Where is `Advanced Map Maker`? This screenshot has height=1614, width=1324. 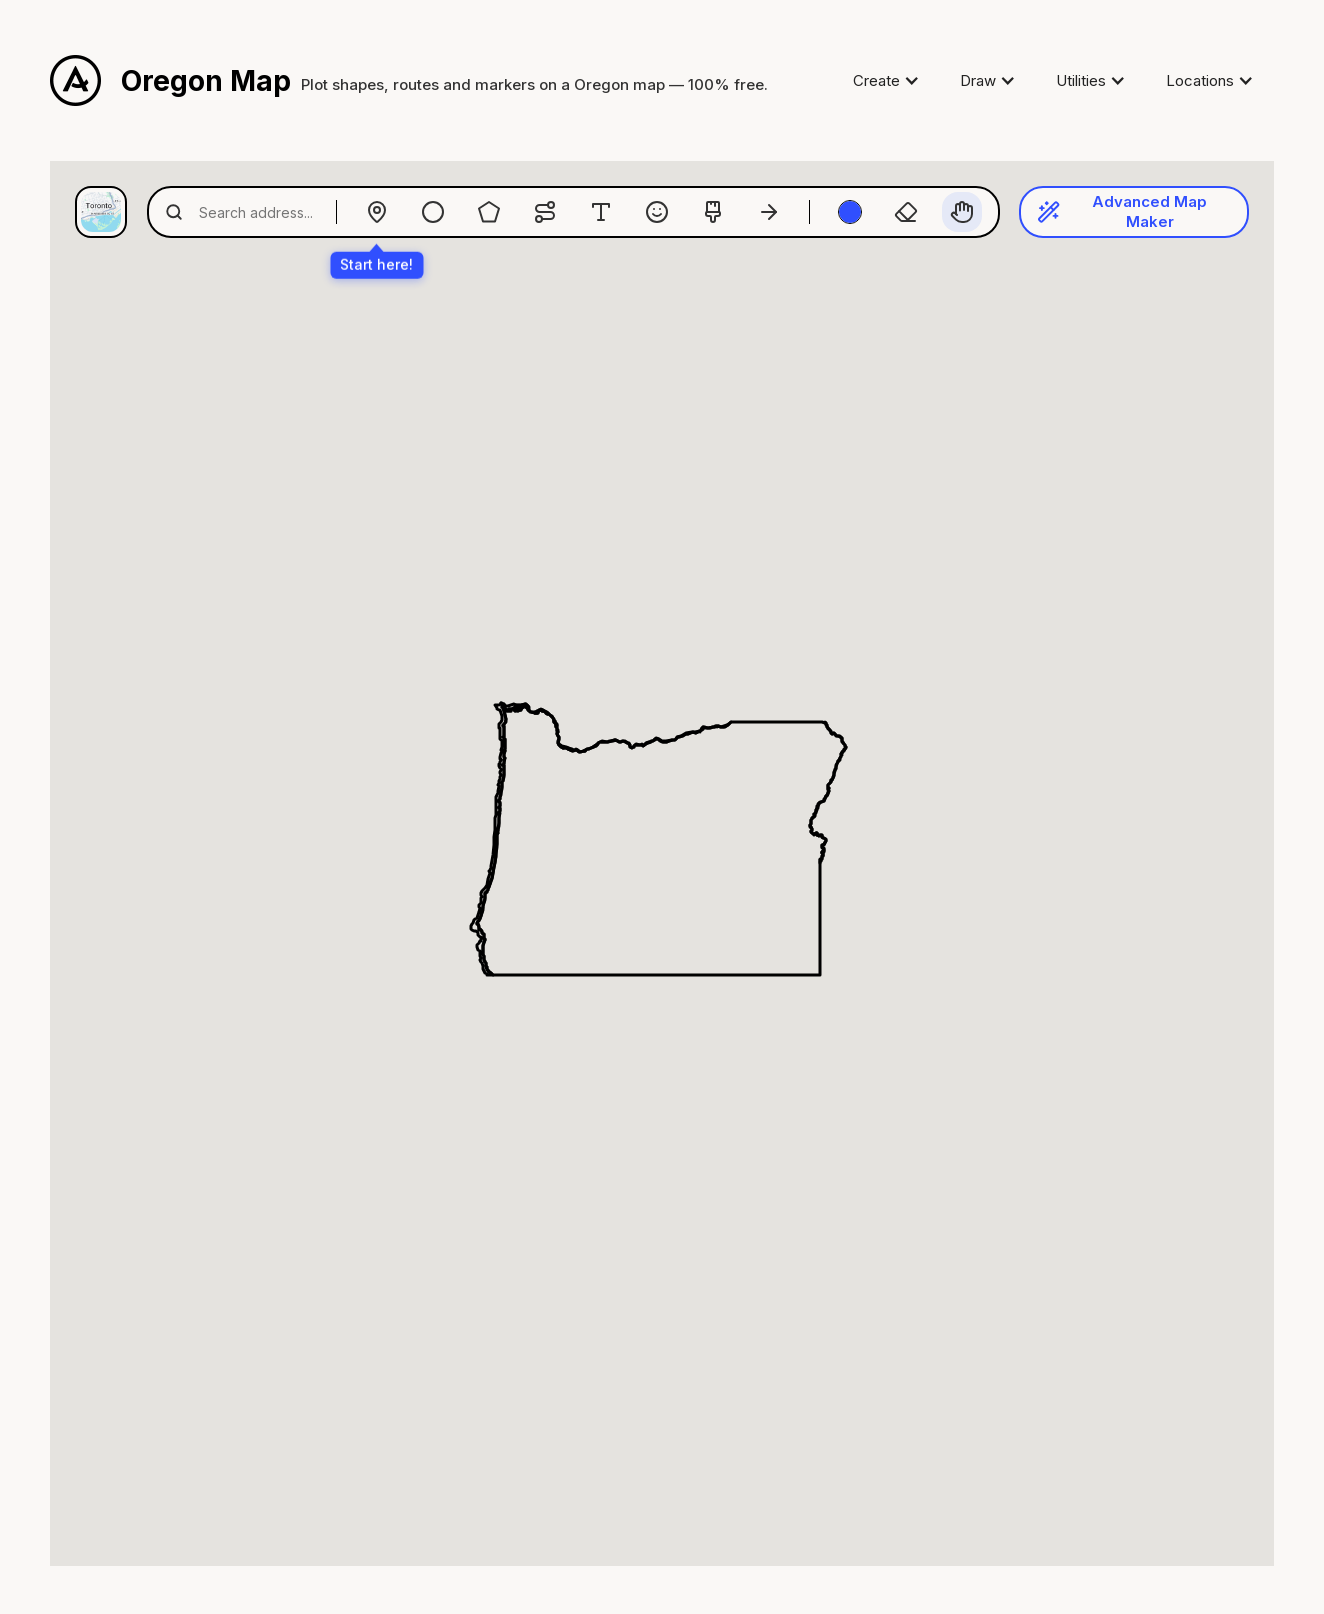 Advanced Map Maker is located at coordinates (1122, 211).